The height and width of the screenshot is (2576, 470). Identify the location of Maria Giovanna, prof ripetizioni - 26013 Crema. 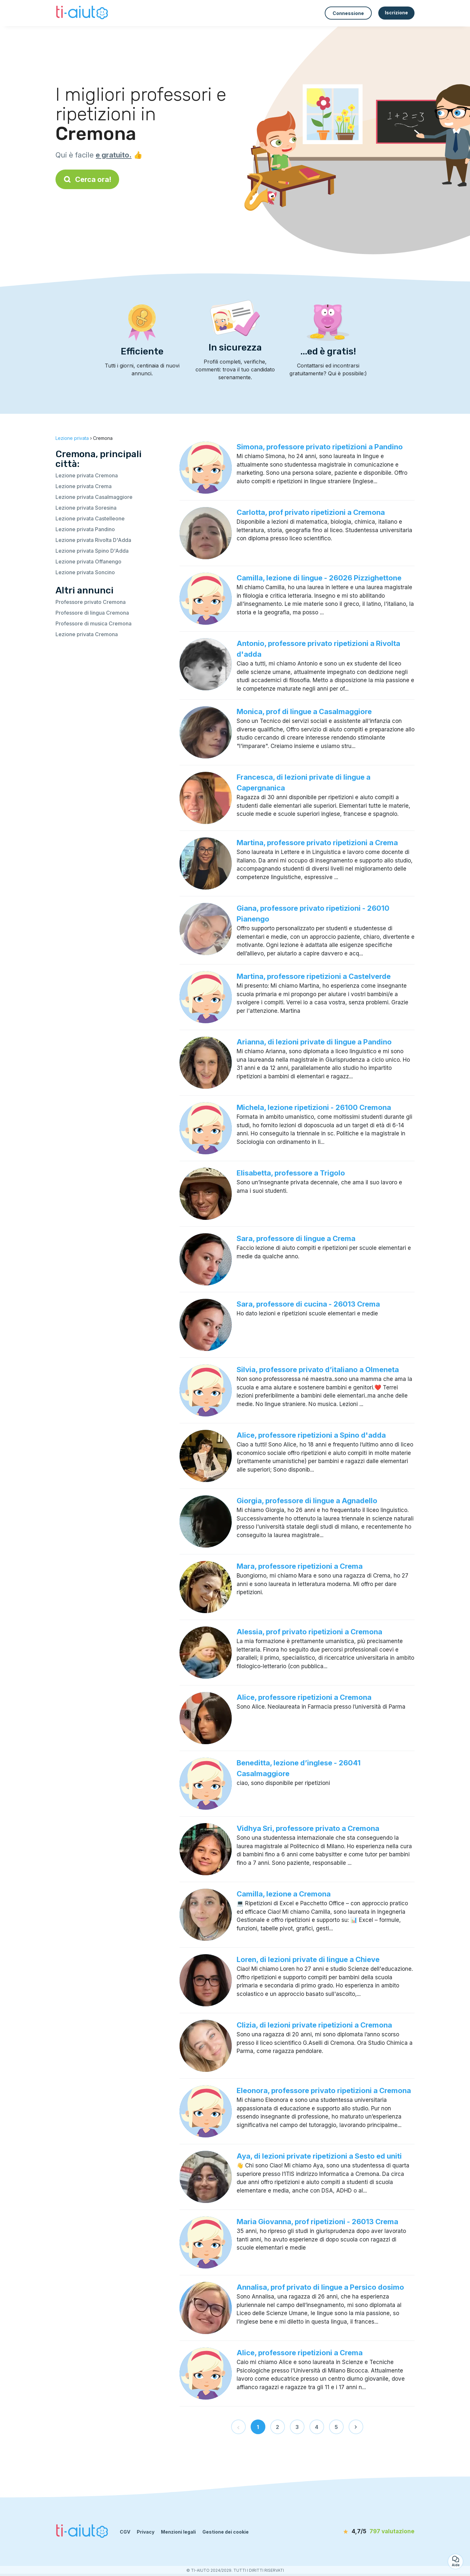
(317, 2221).